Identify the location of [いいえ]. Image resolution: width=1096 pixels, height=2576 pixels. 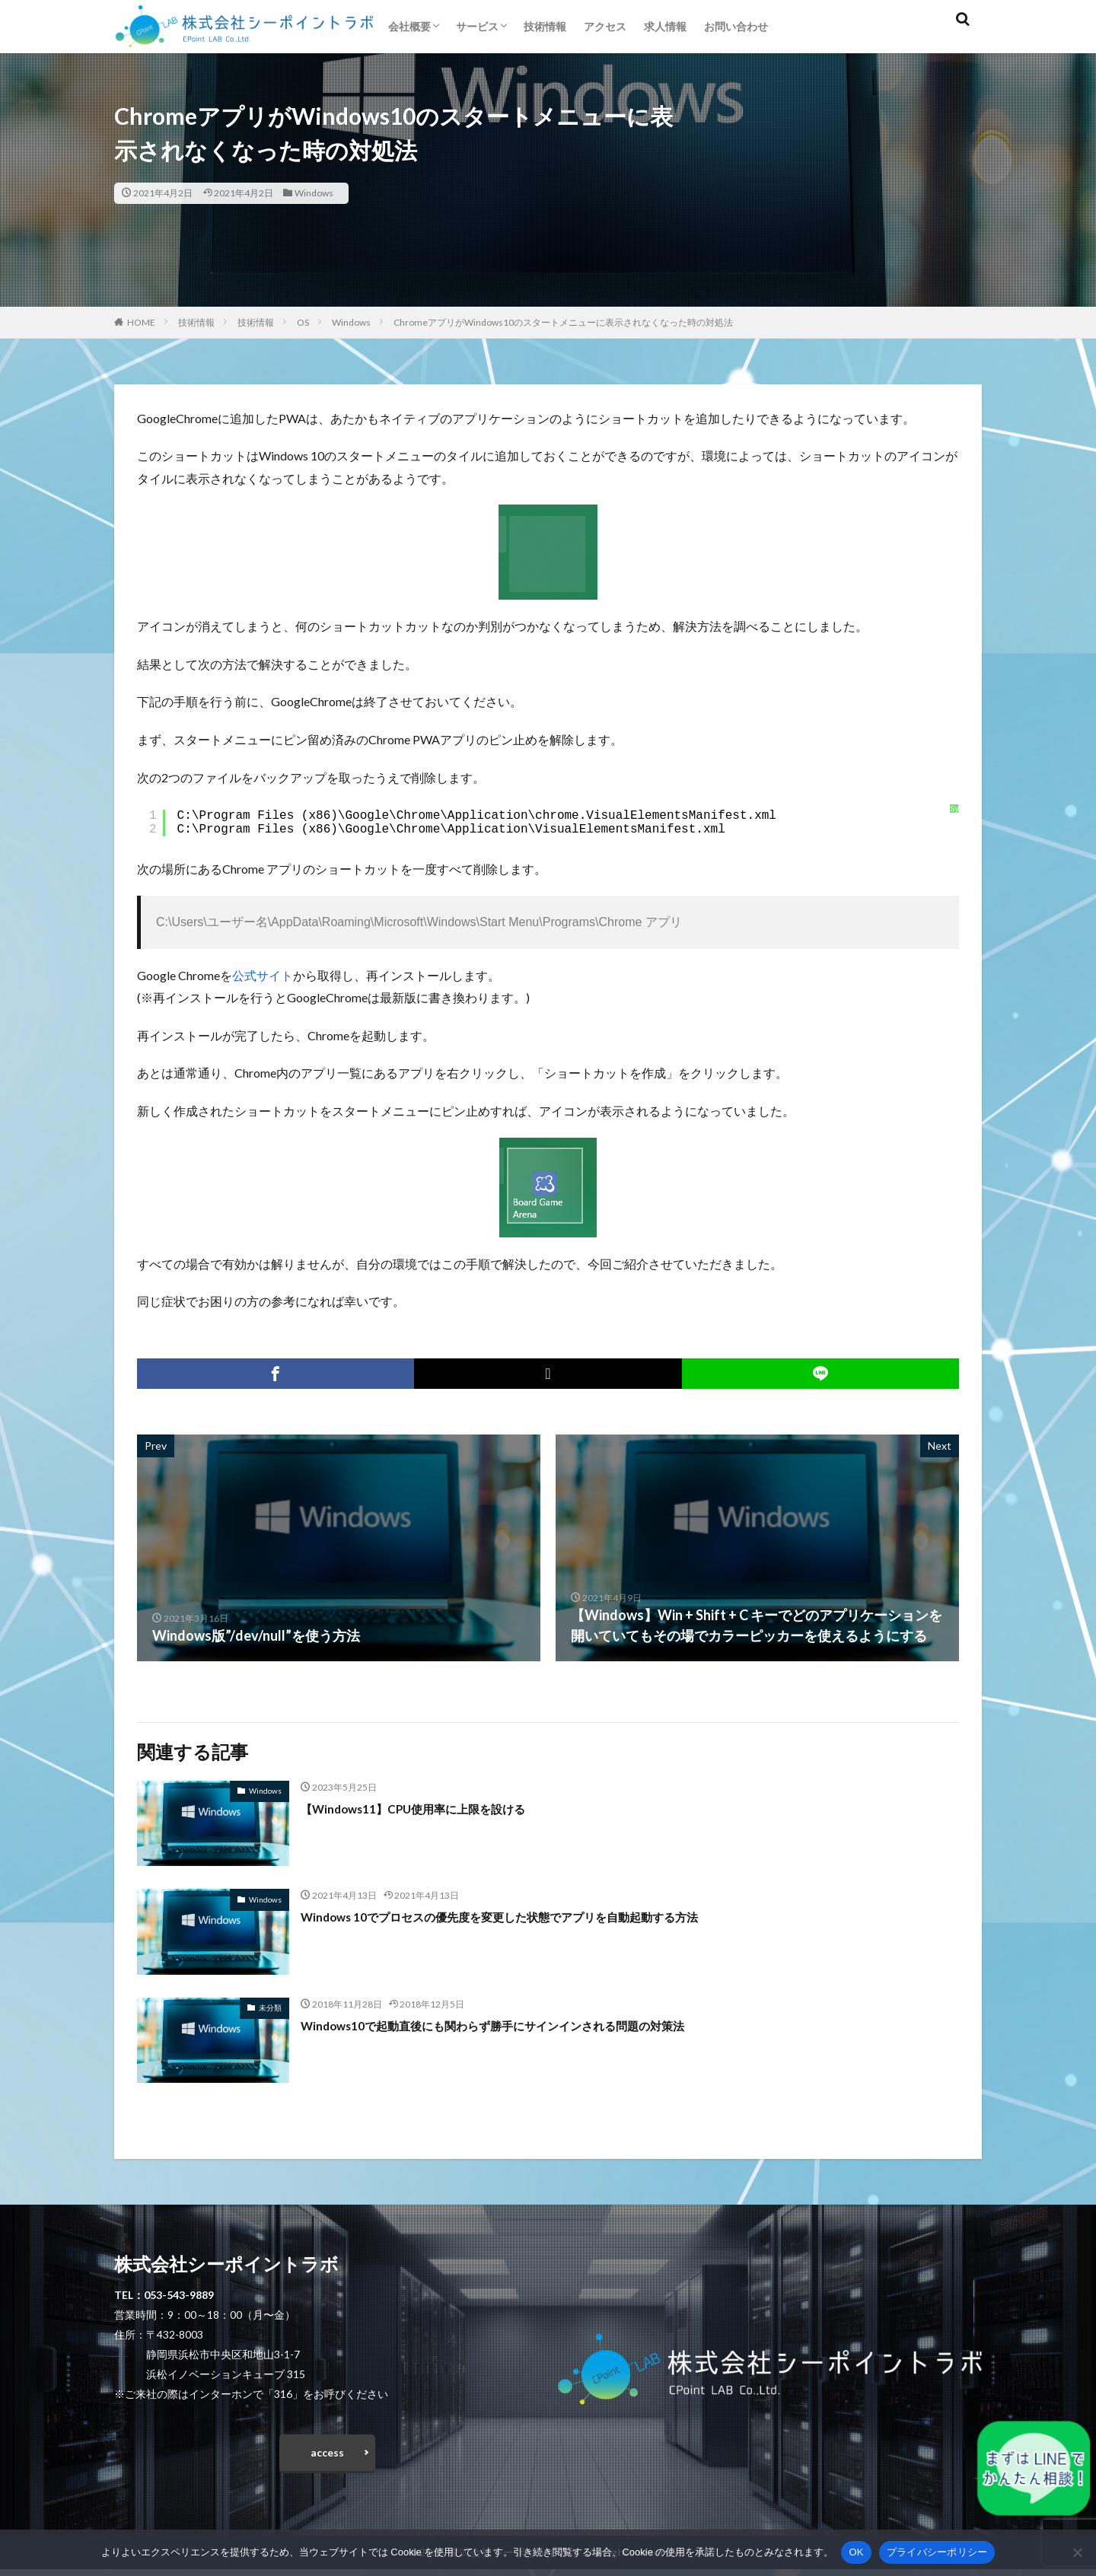
(1077, 2552).